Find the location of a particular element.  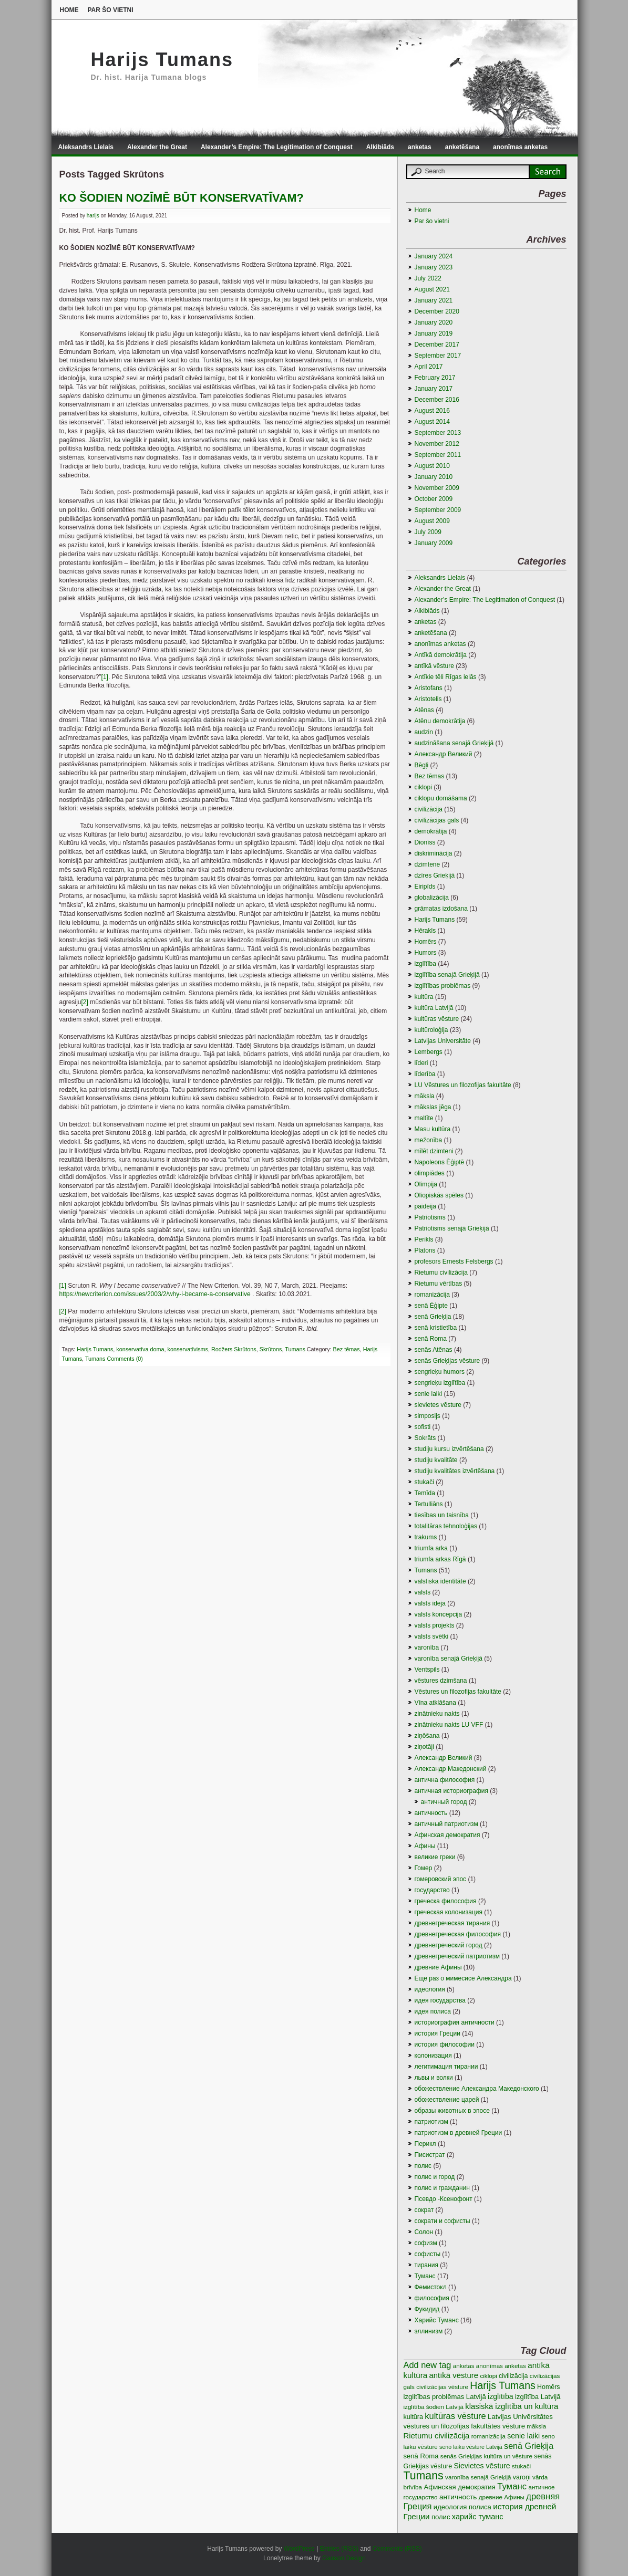

античный город is located at coordinates (444, 1802).